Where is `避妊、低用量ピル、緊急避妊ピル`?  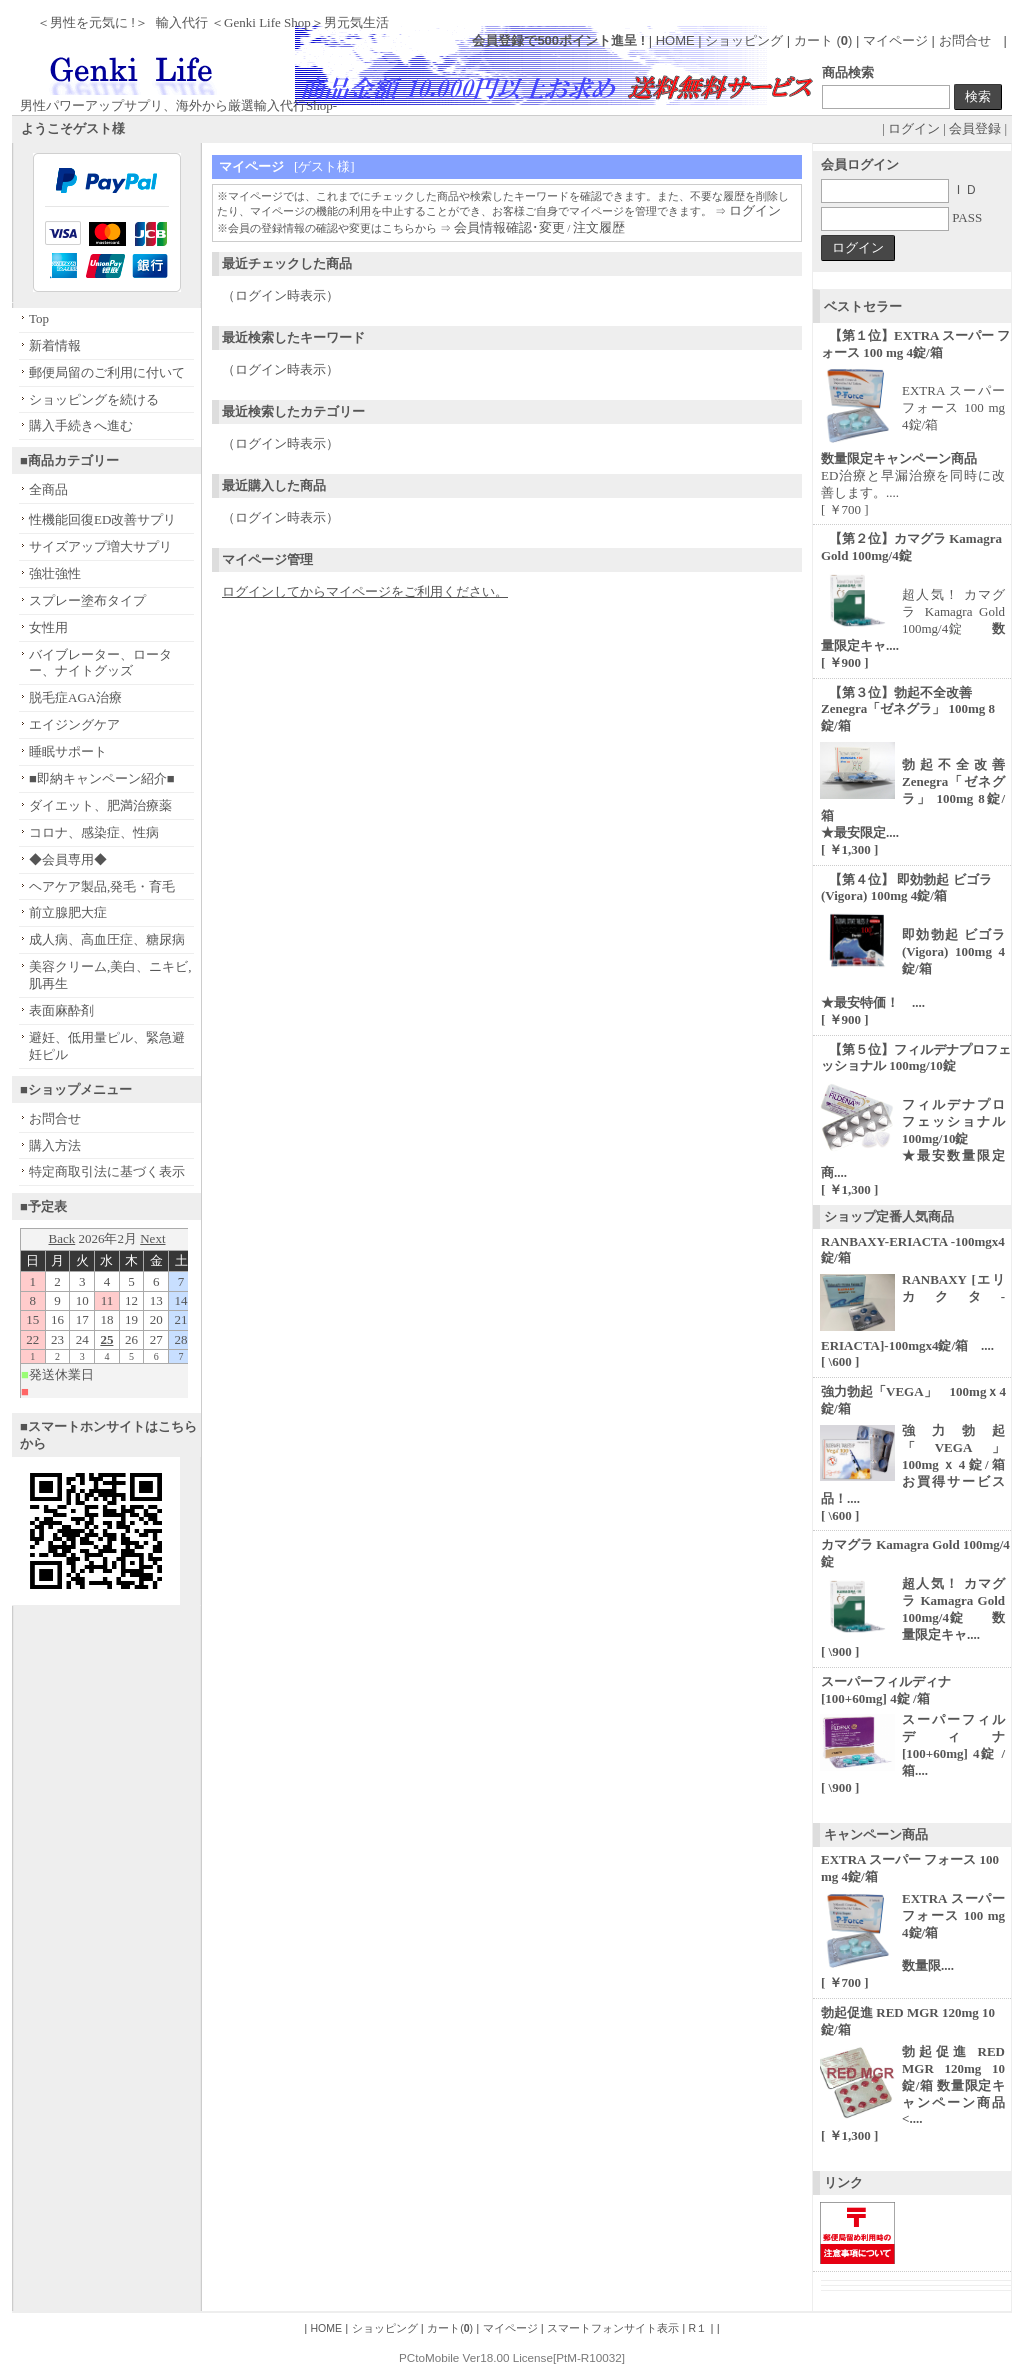
避妊、低用量ピル、緊急避妊ピル is located at coordinates (107, 1046).